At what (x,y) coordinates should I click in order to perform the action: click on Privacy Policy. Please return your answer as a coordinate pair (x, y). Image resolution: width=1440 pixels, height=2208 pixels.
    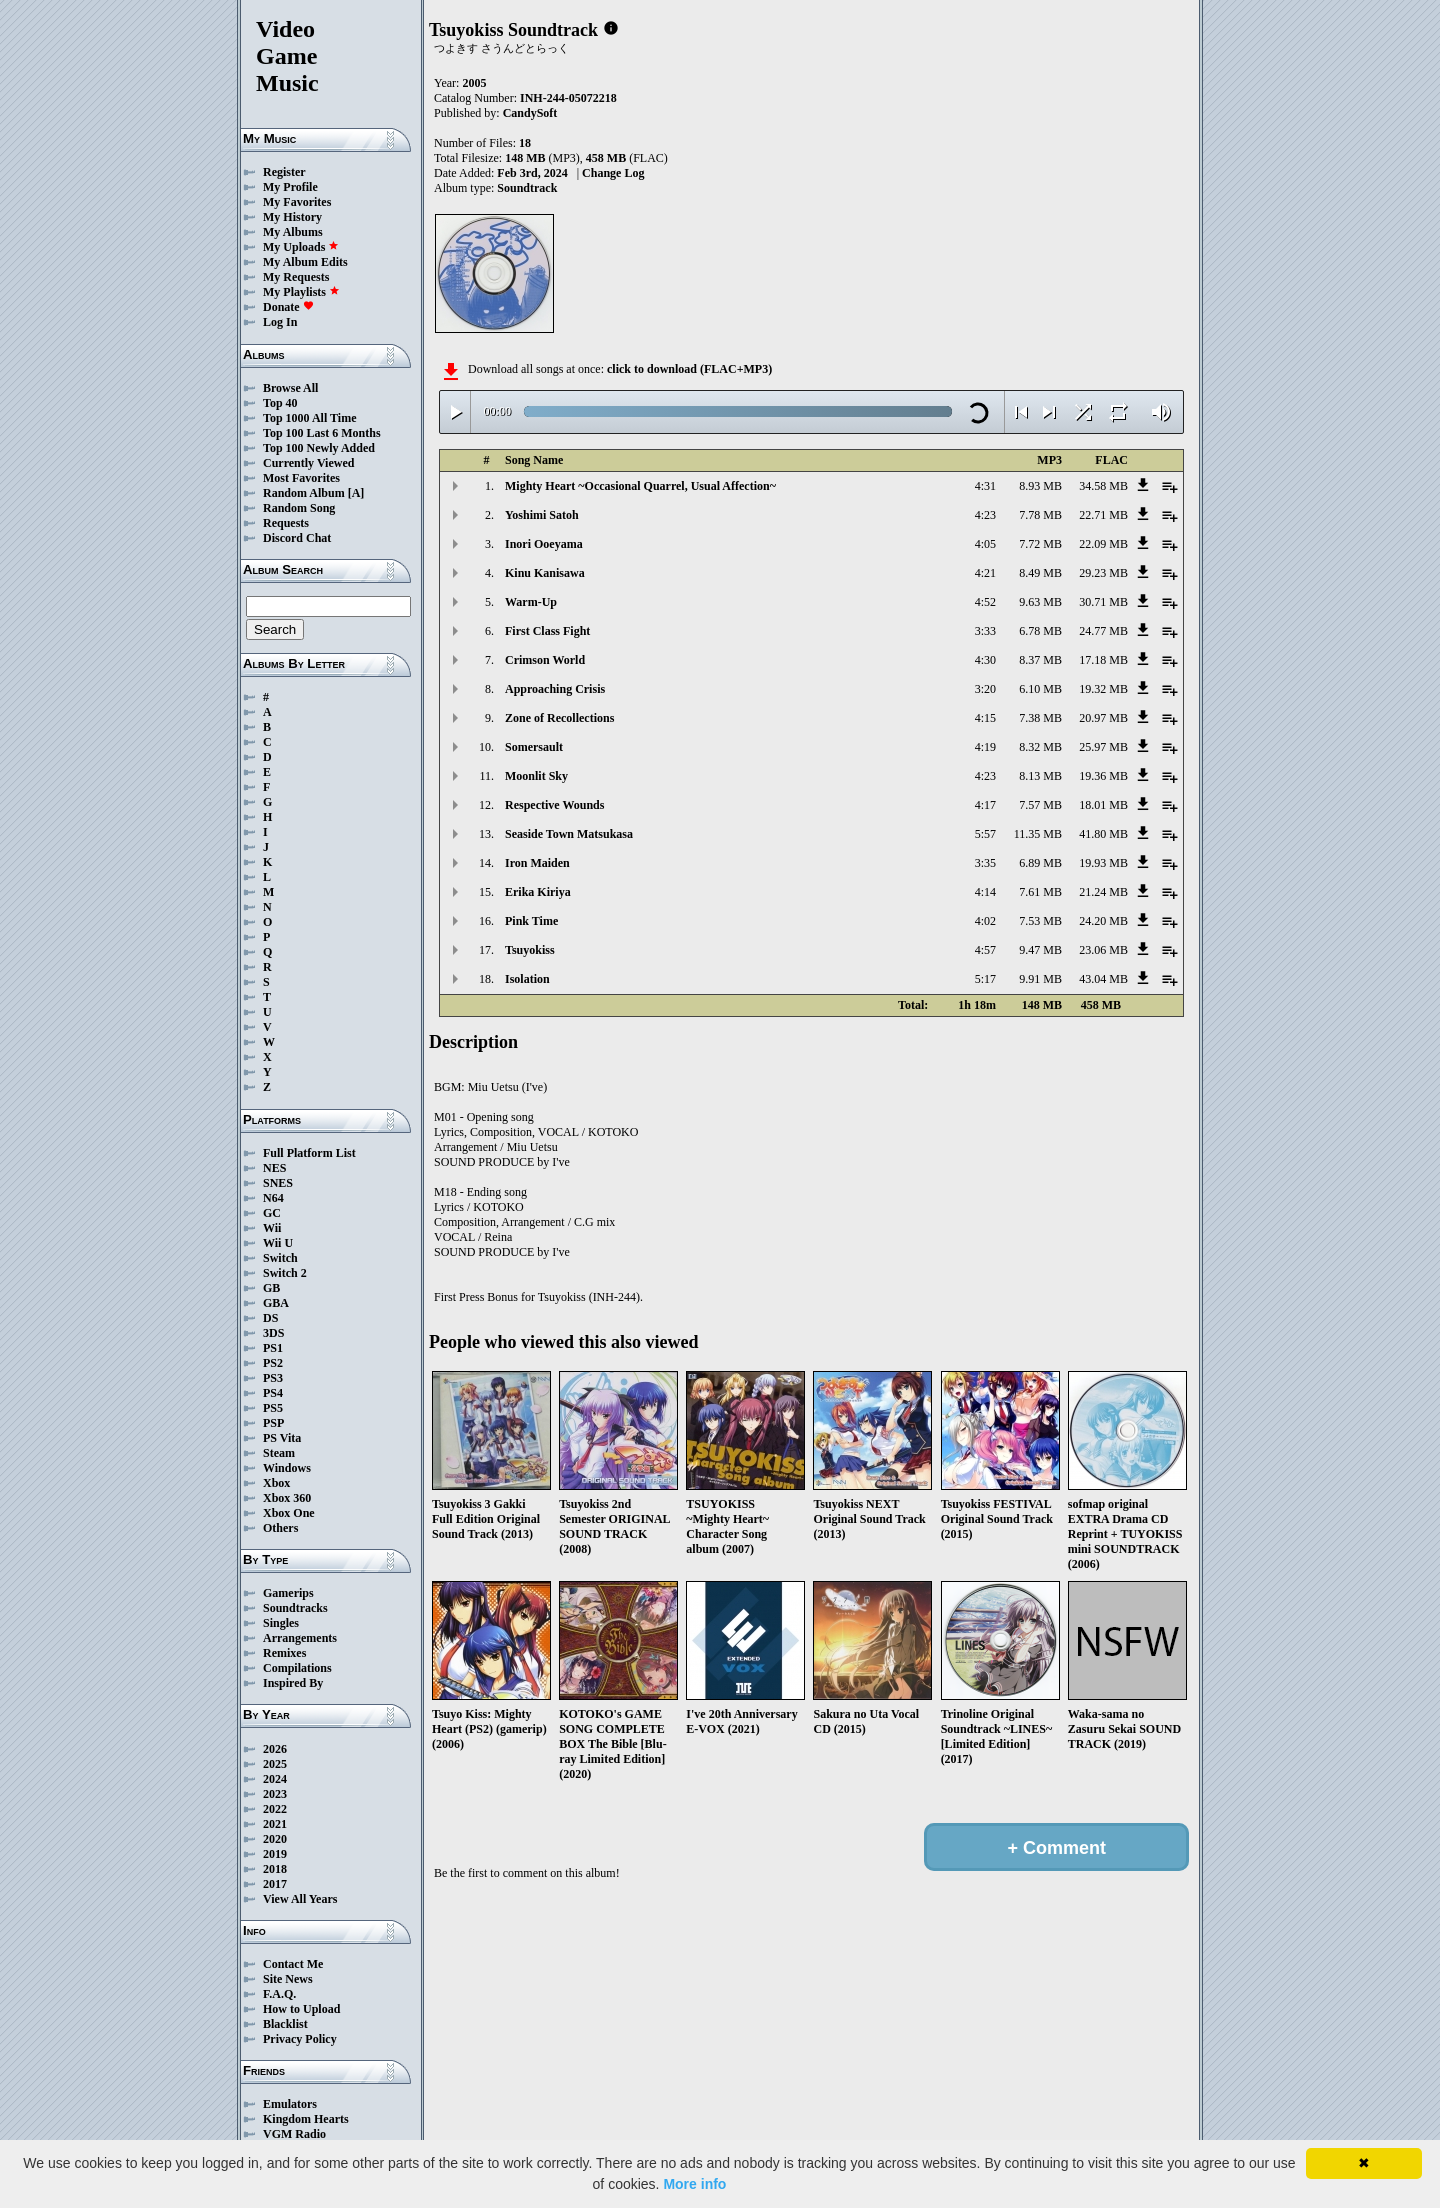
    Looking at the image, I should click on (300, 2039).